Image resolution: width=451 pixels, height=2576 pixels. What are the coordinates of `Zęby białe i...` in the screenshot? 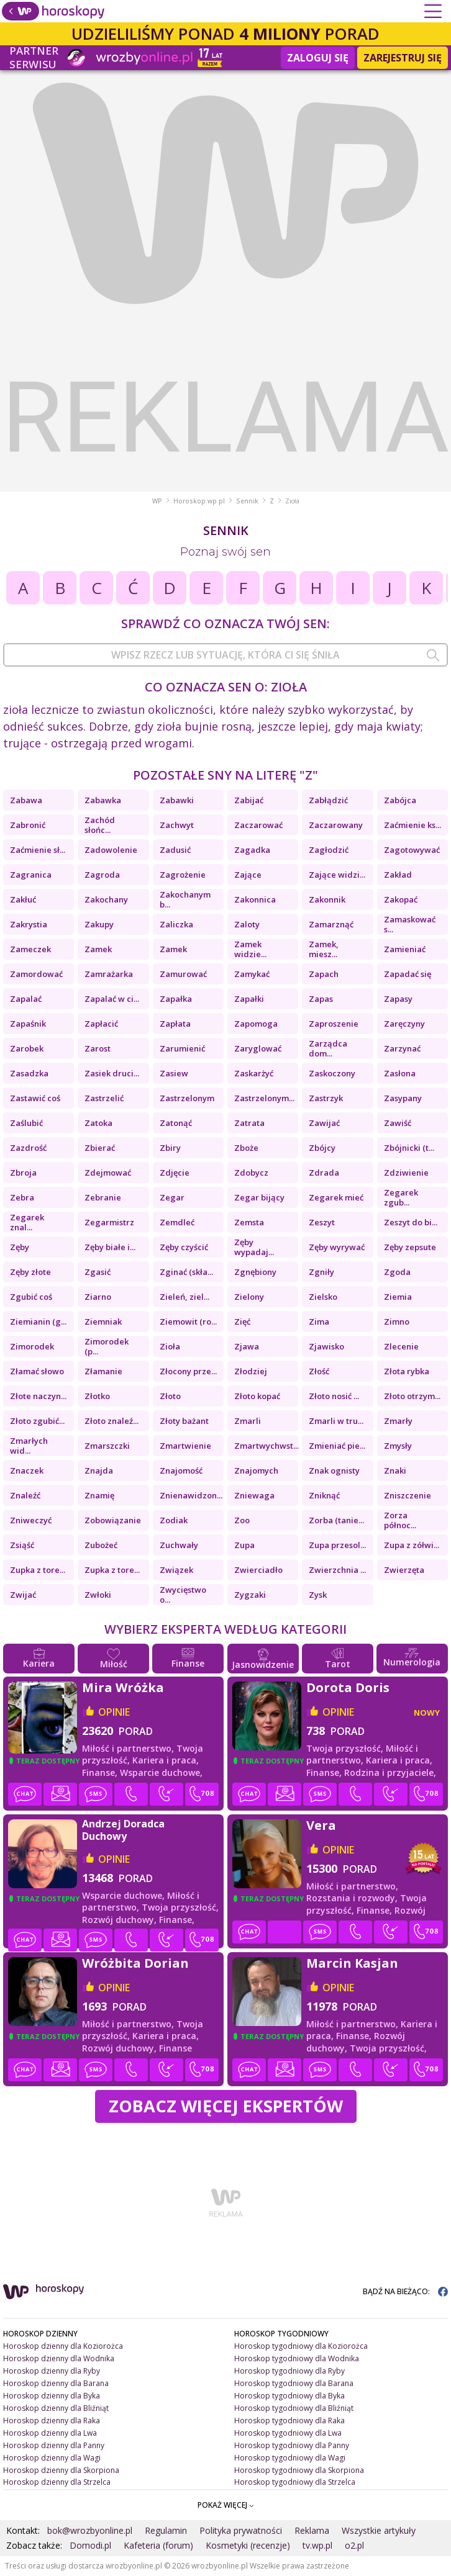 It's located at (109, 1247).